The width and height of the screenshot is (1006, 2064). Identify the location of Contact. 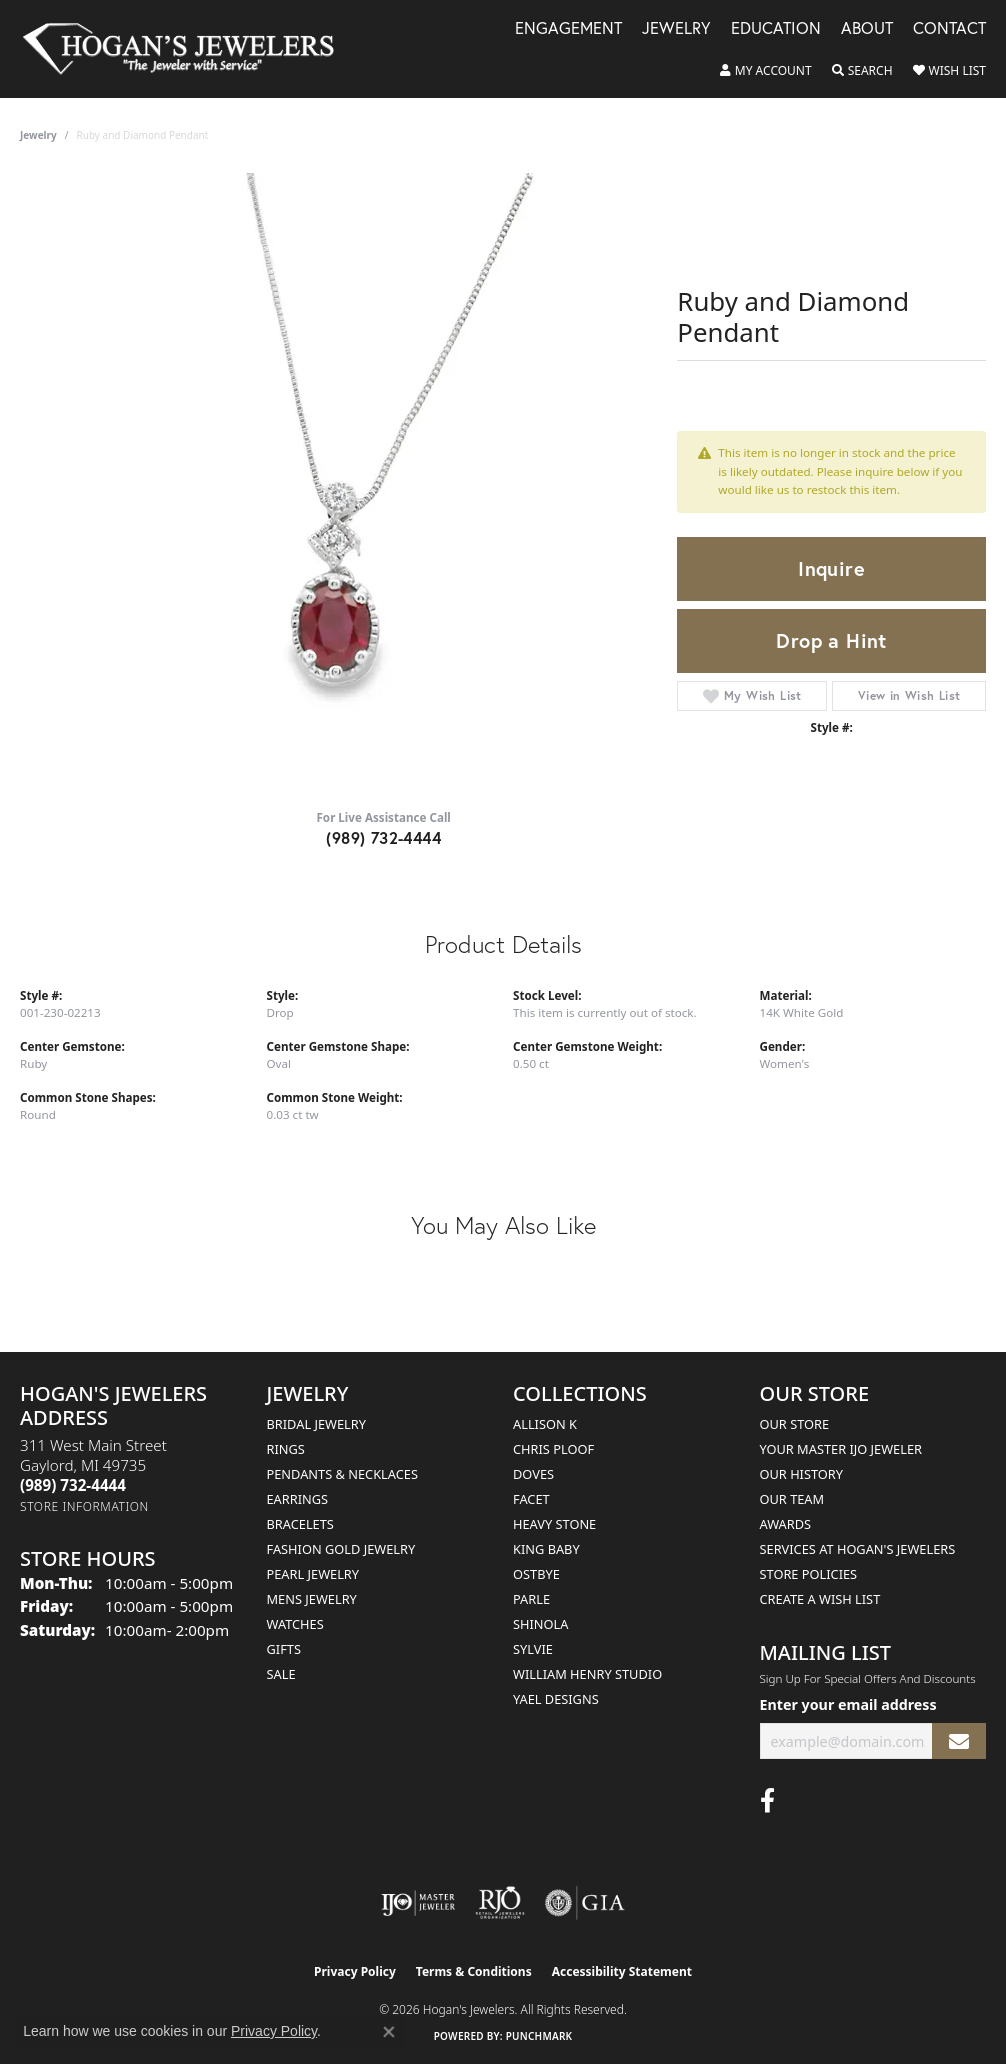
(949, 29).